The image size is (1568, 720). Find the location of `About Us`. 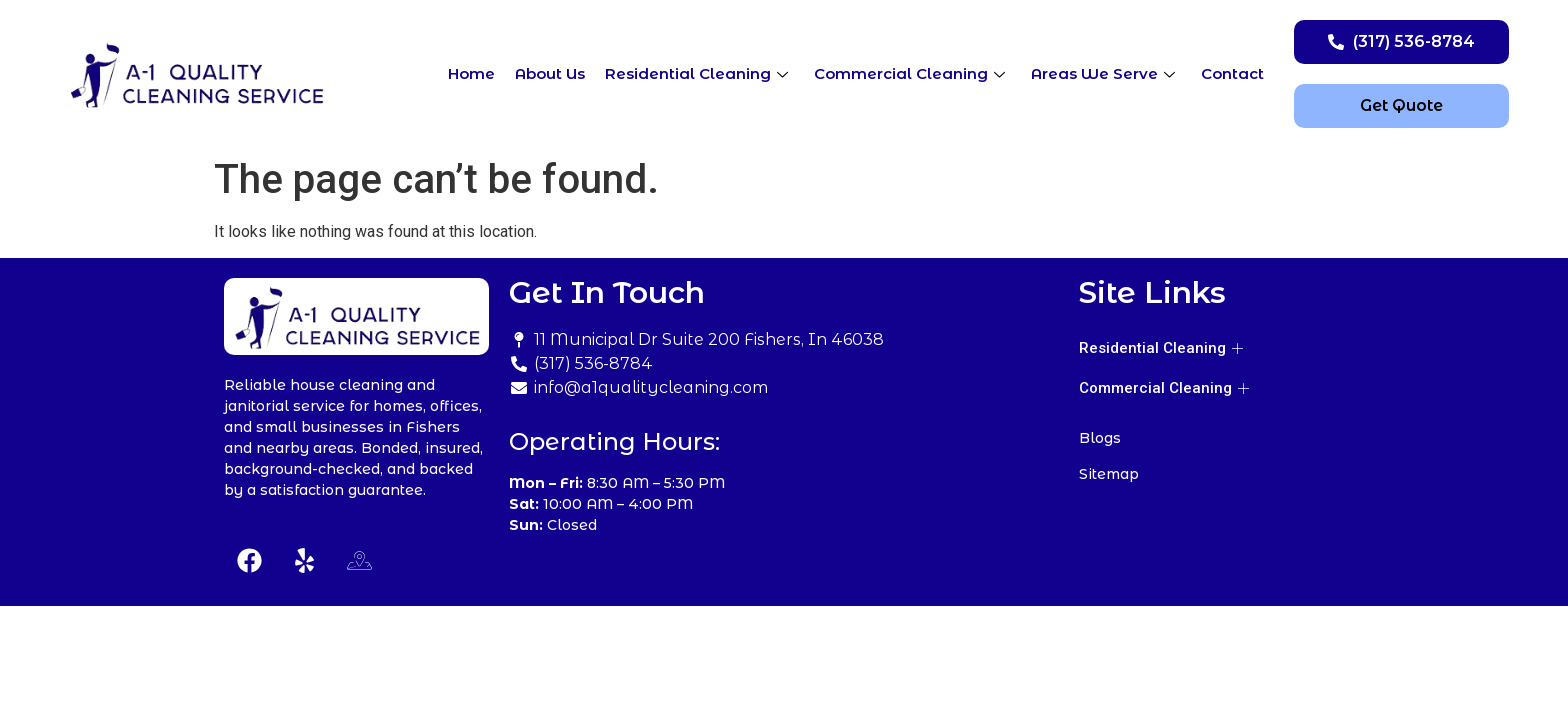

About Us is located at coordinates (550, 73).